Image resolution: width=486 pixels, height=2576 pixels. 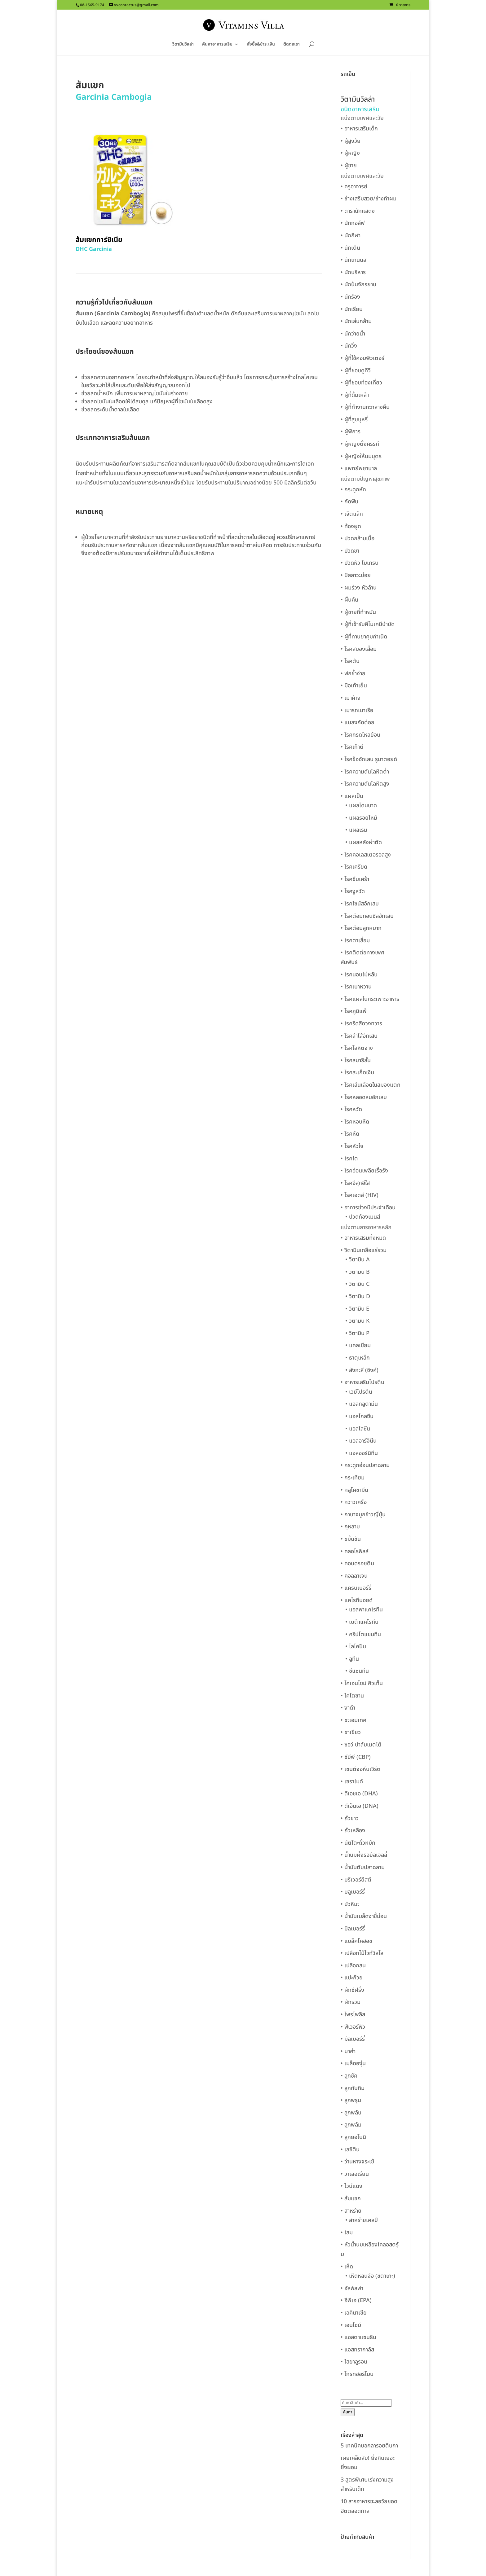 I want to click on • ครูอาจารย์, so click(x=354, y=186).